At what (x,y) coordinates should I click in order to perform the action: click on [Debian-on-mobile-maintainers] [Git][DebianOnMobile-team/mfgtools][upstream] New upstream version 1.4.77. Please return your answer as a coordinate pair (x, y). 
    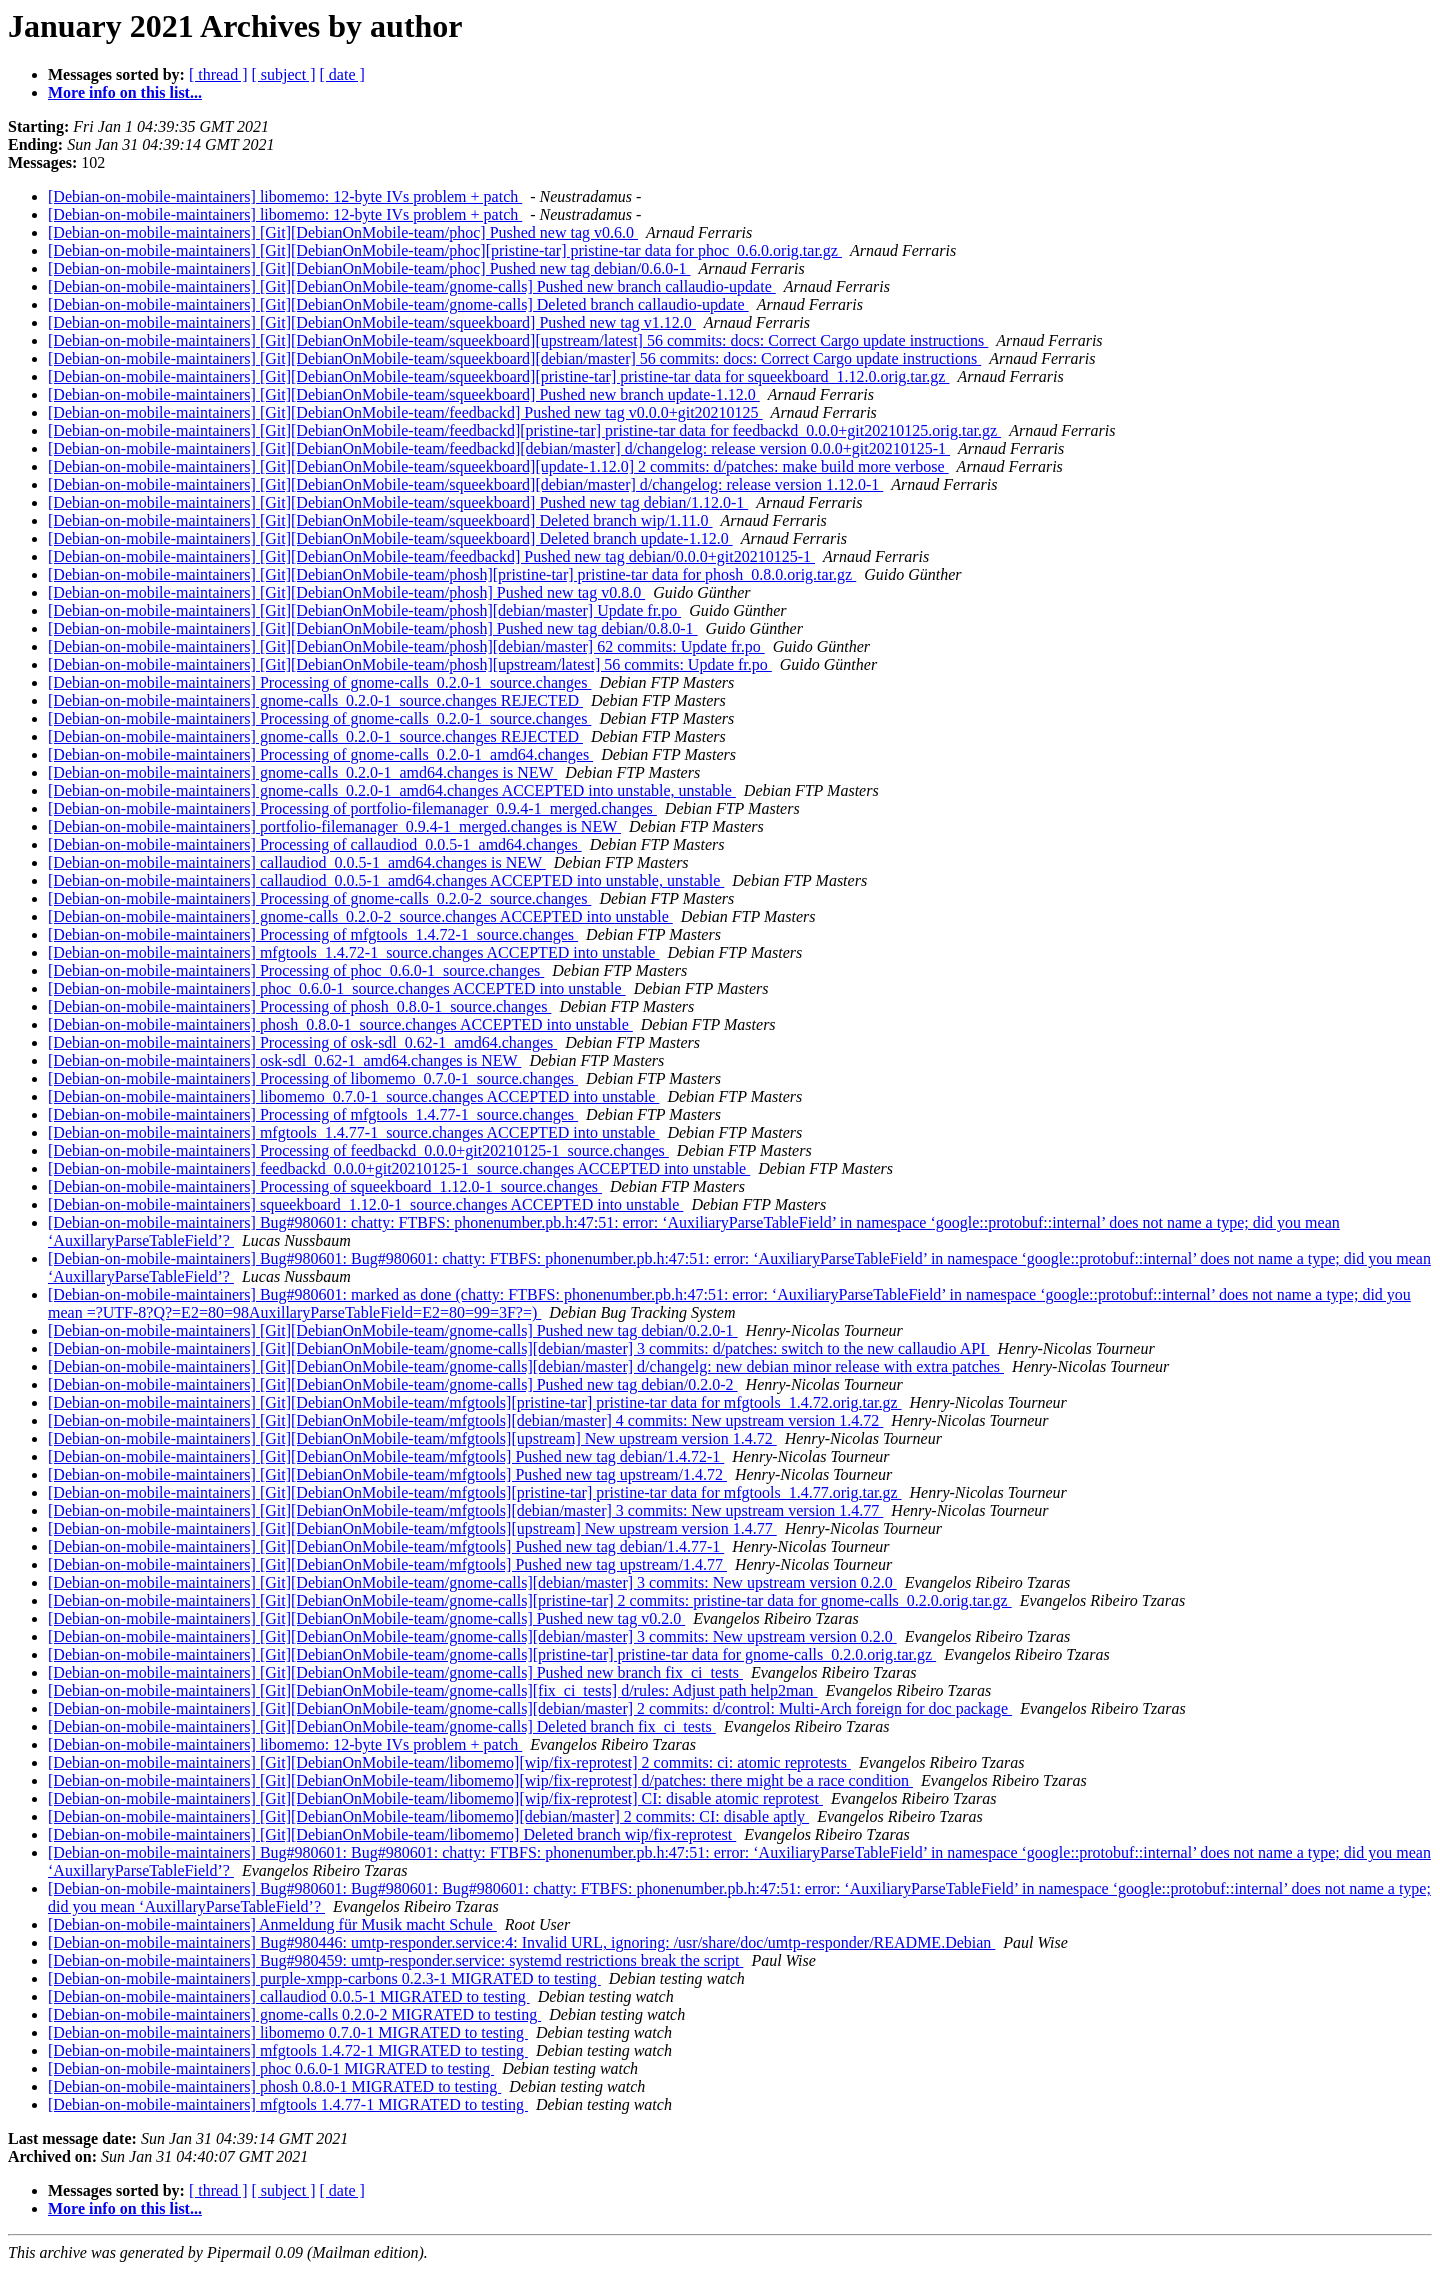
    Looking at the image, I should click on (412, 1528).